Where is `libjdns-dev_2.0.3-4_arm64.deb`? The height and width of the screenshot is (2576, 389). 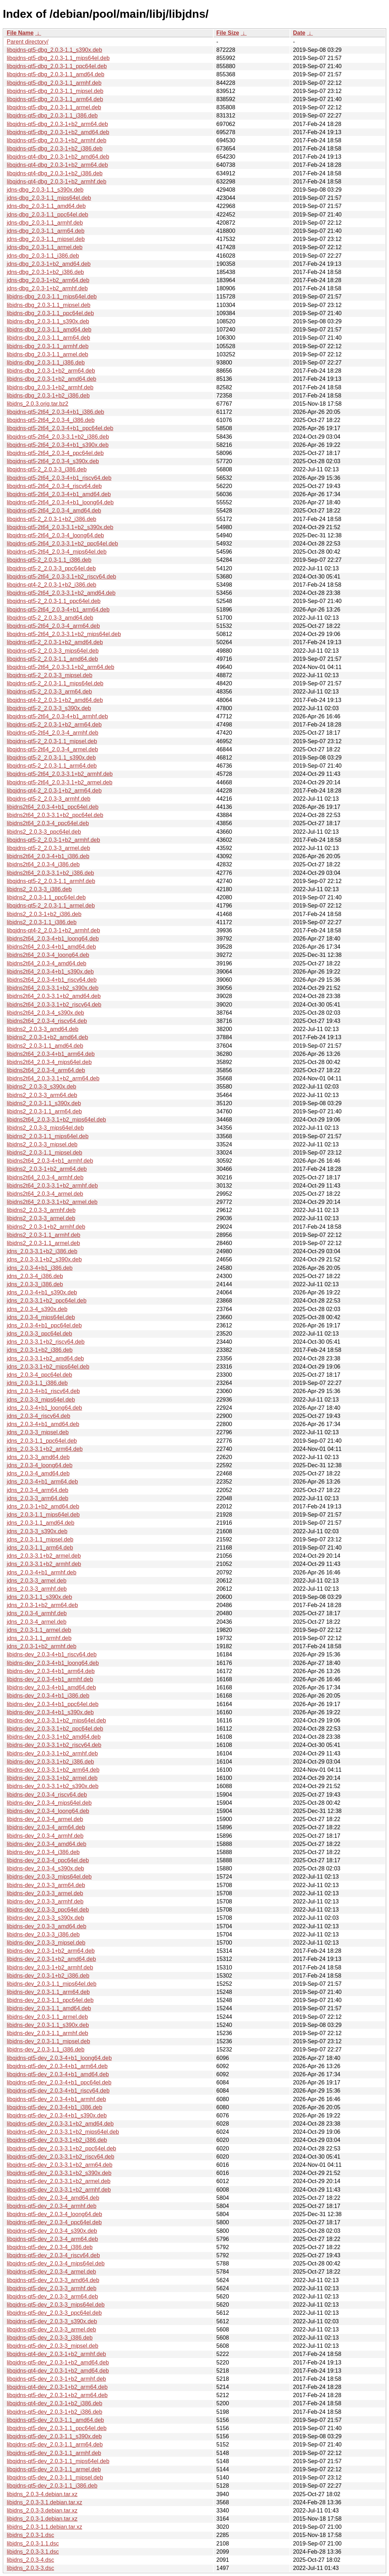
libjdns-dev_2.0.3-4_arm64.deb is located at coordinates (46, 1827).